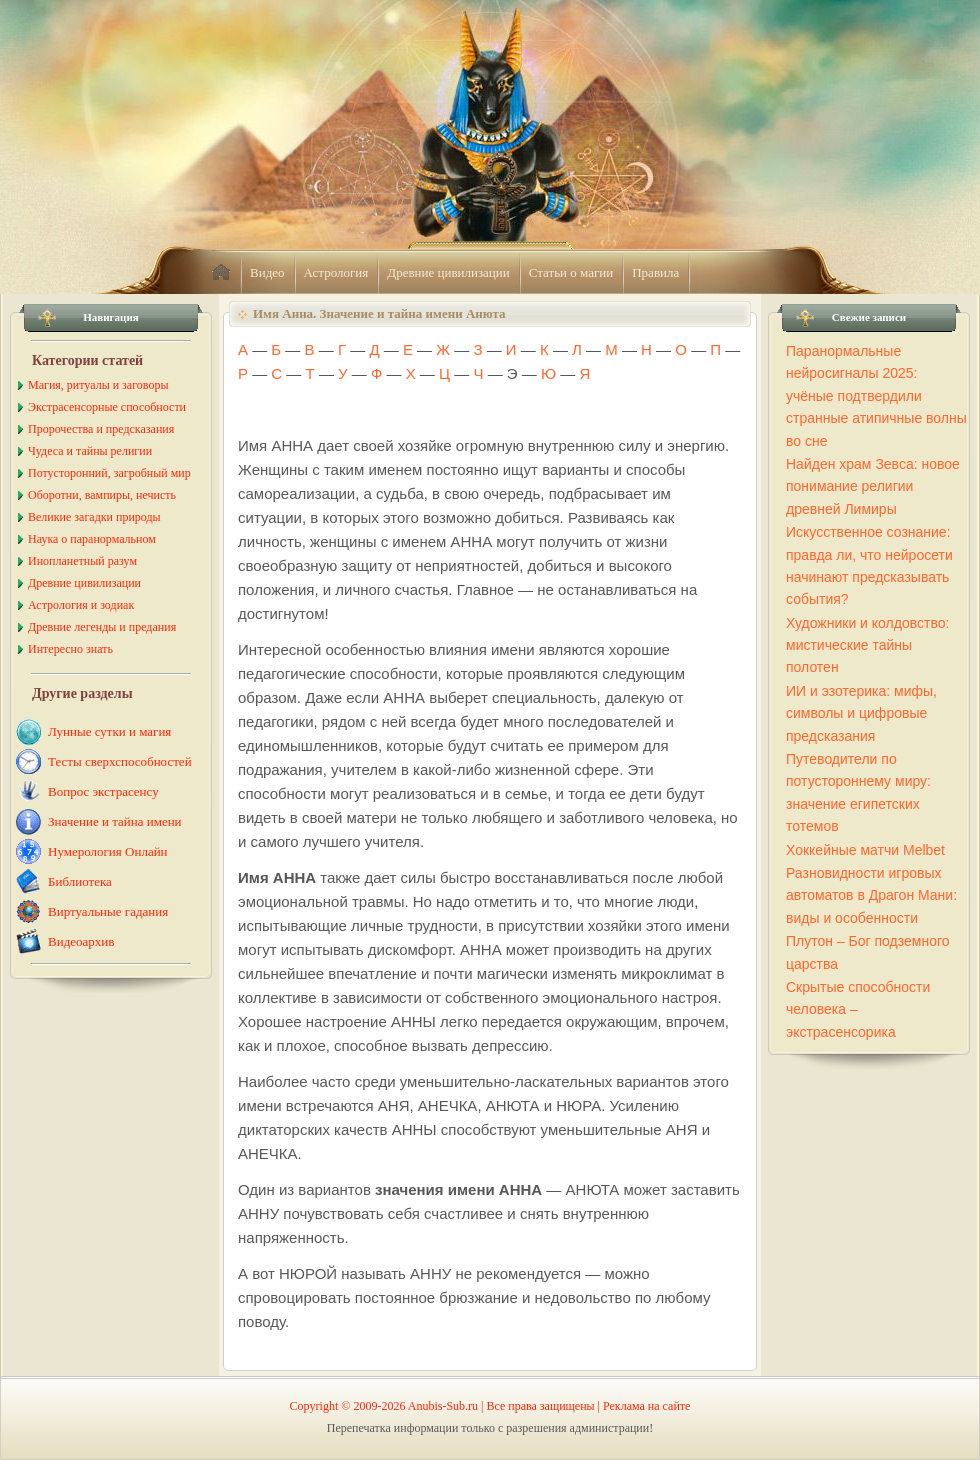  I want to click on Древние легенды и предания, so click(102, 627).